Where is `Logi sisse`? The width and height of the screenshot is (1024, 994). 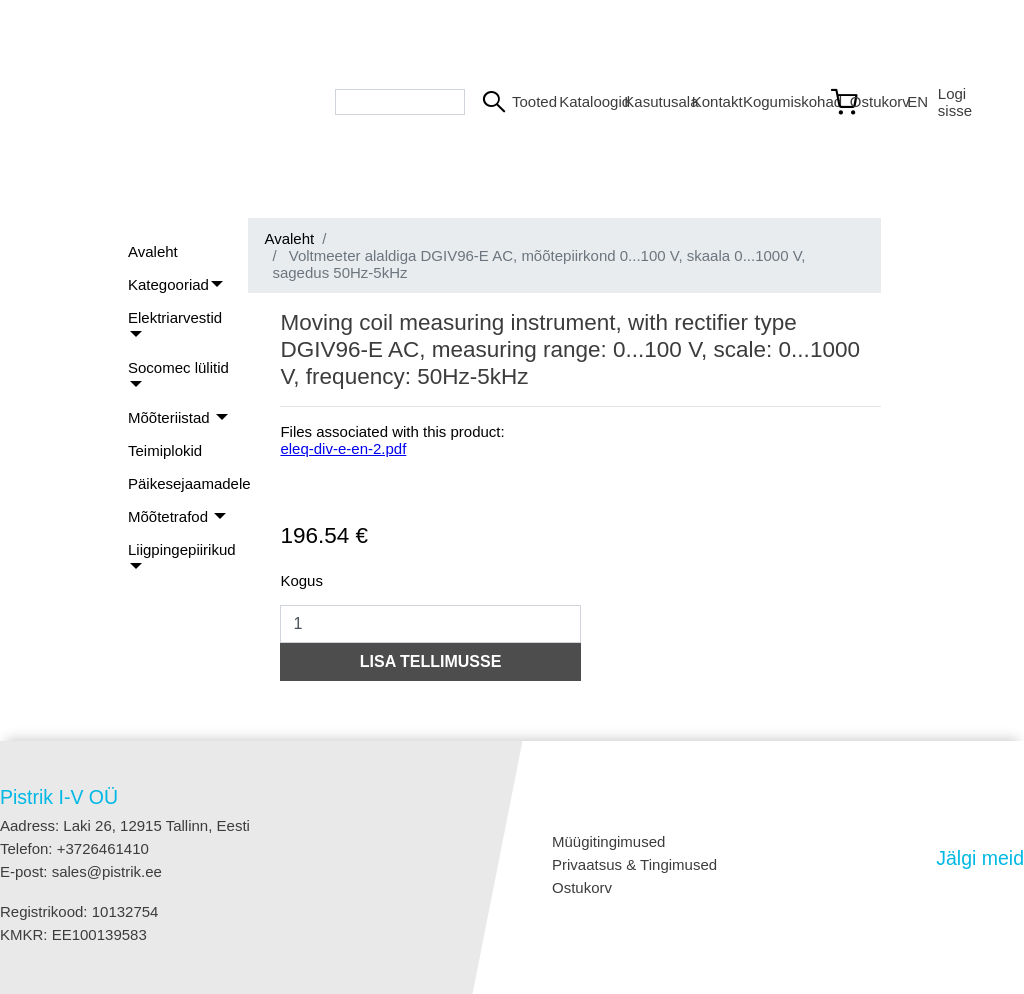 Logi sisse is located at coordinates (955, 102).